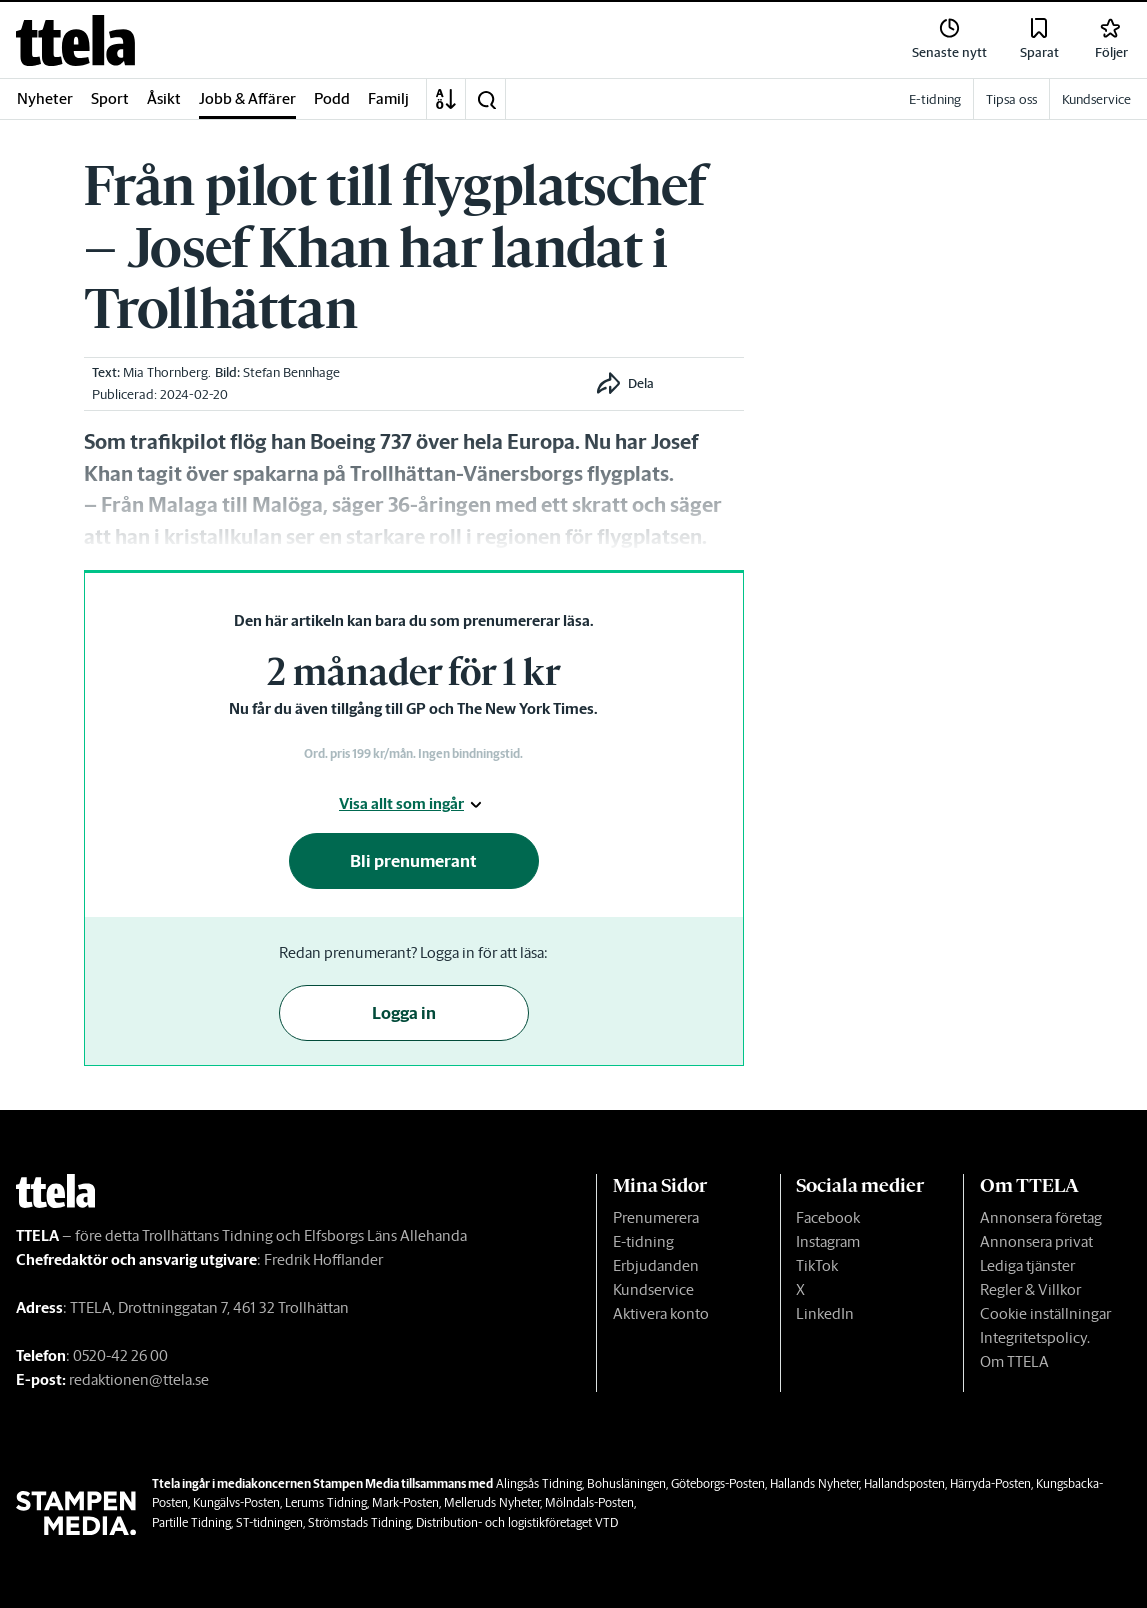 Image resolution: width=1147 pixels, height=1608 pixels. Describe the element at coordinates (45, 98) in the screenshot. I see `Nyheter` at that location.